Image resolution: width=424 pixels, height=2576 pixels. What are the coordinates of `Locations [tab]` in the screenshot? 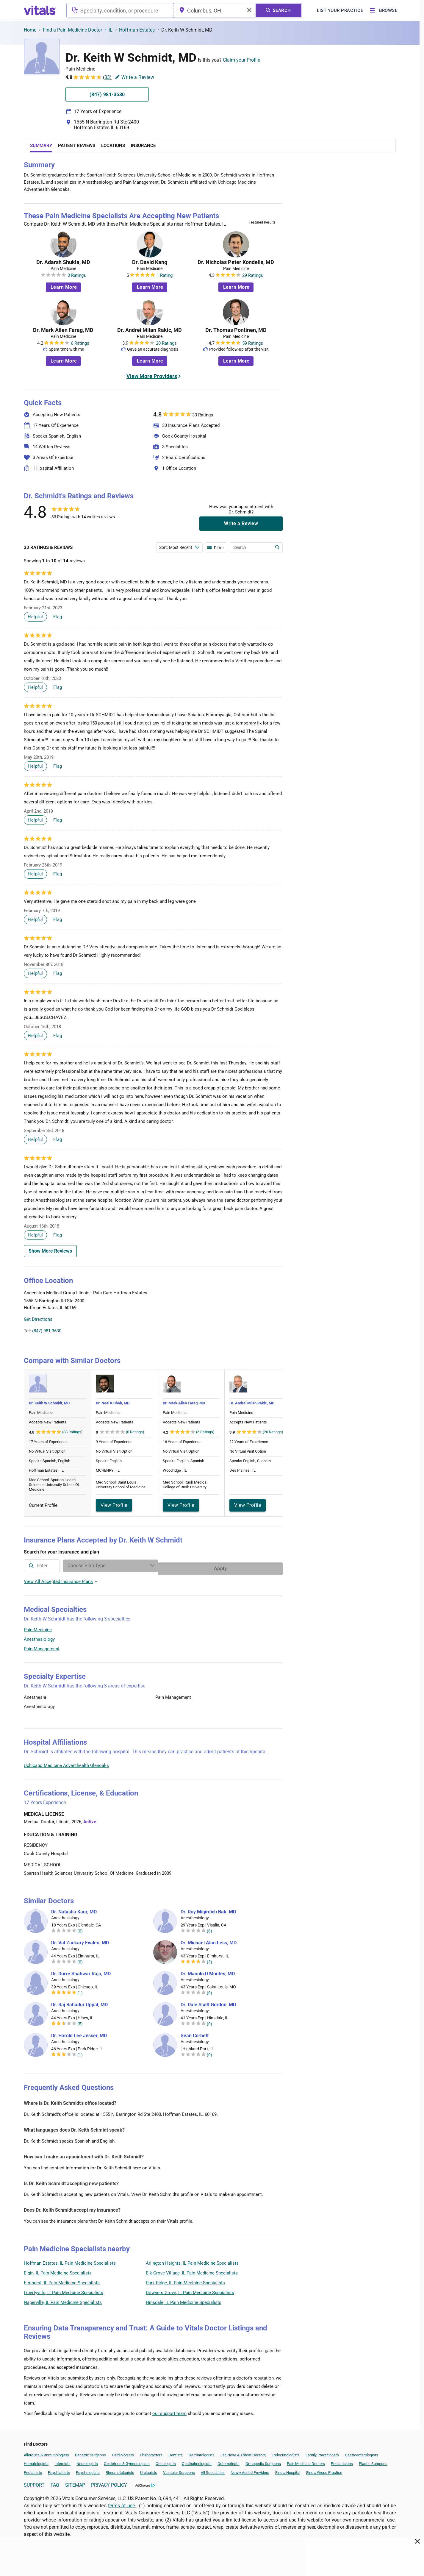 It's located at (113, 145).